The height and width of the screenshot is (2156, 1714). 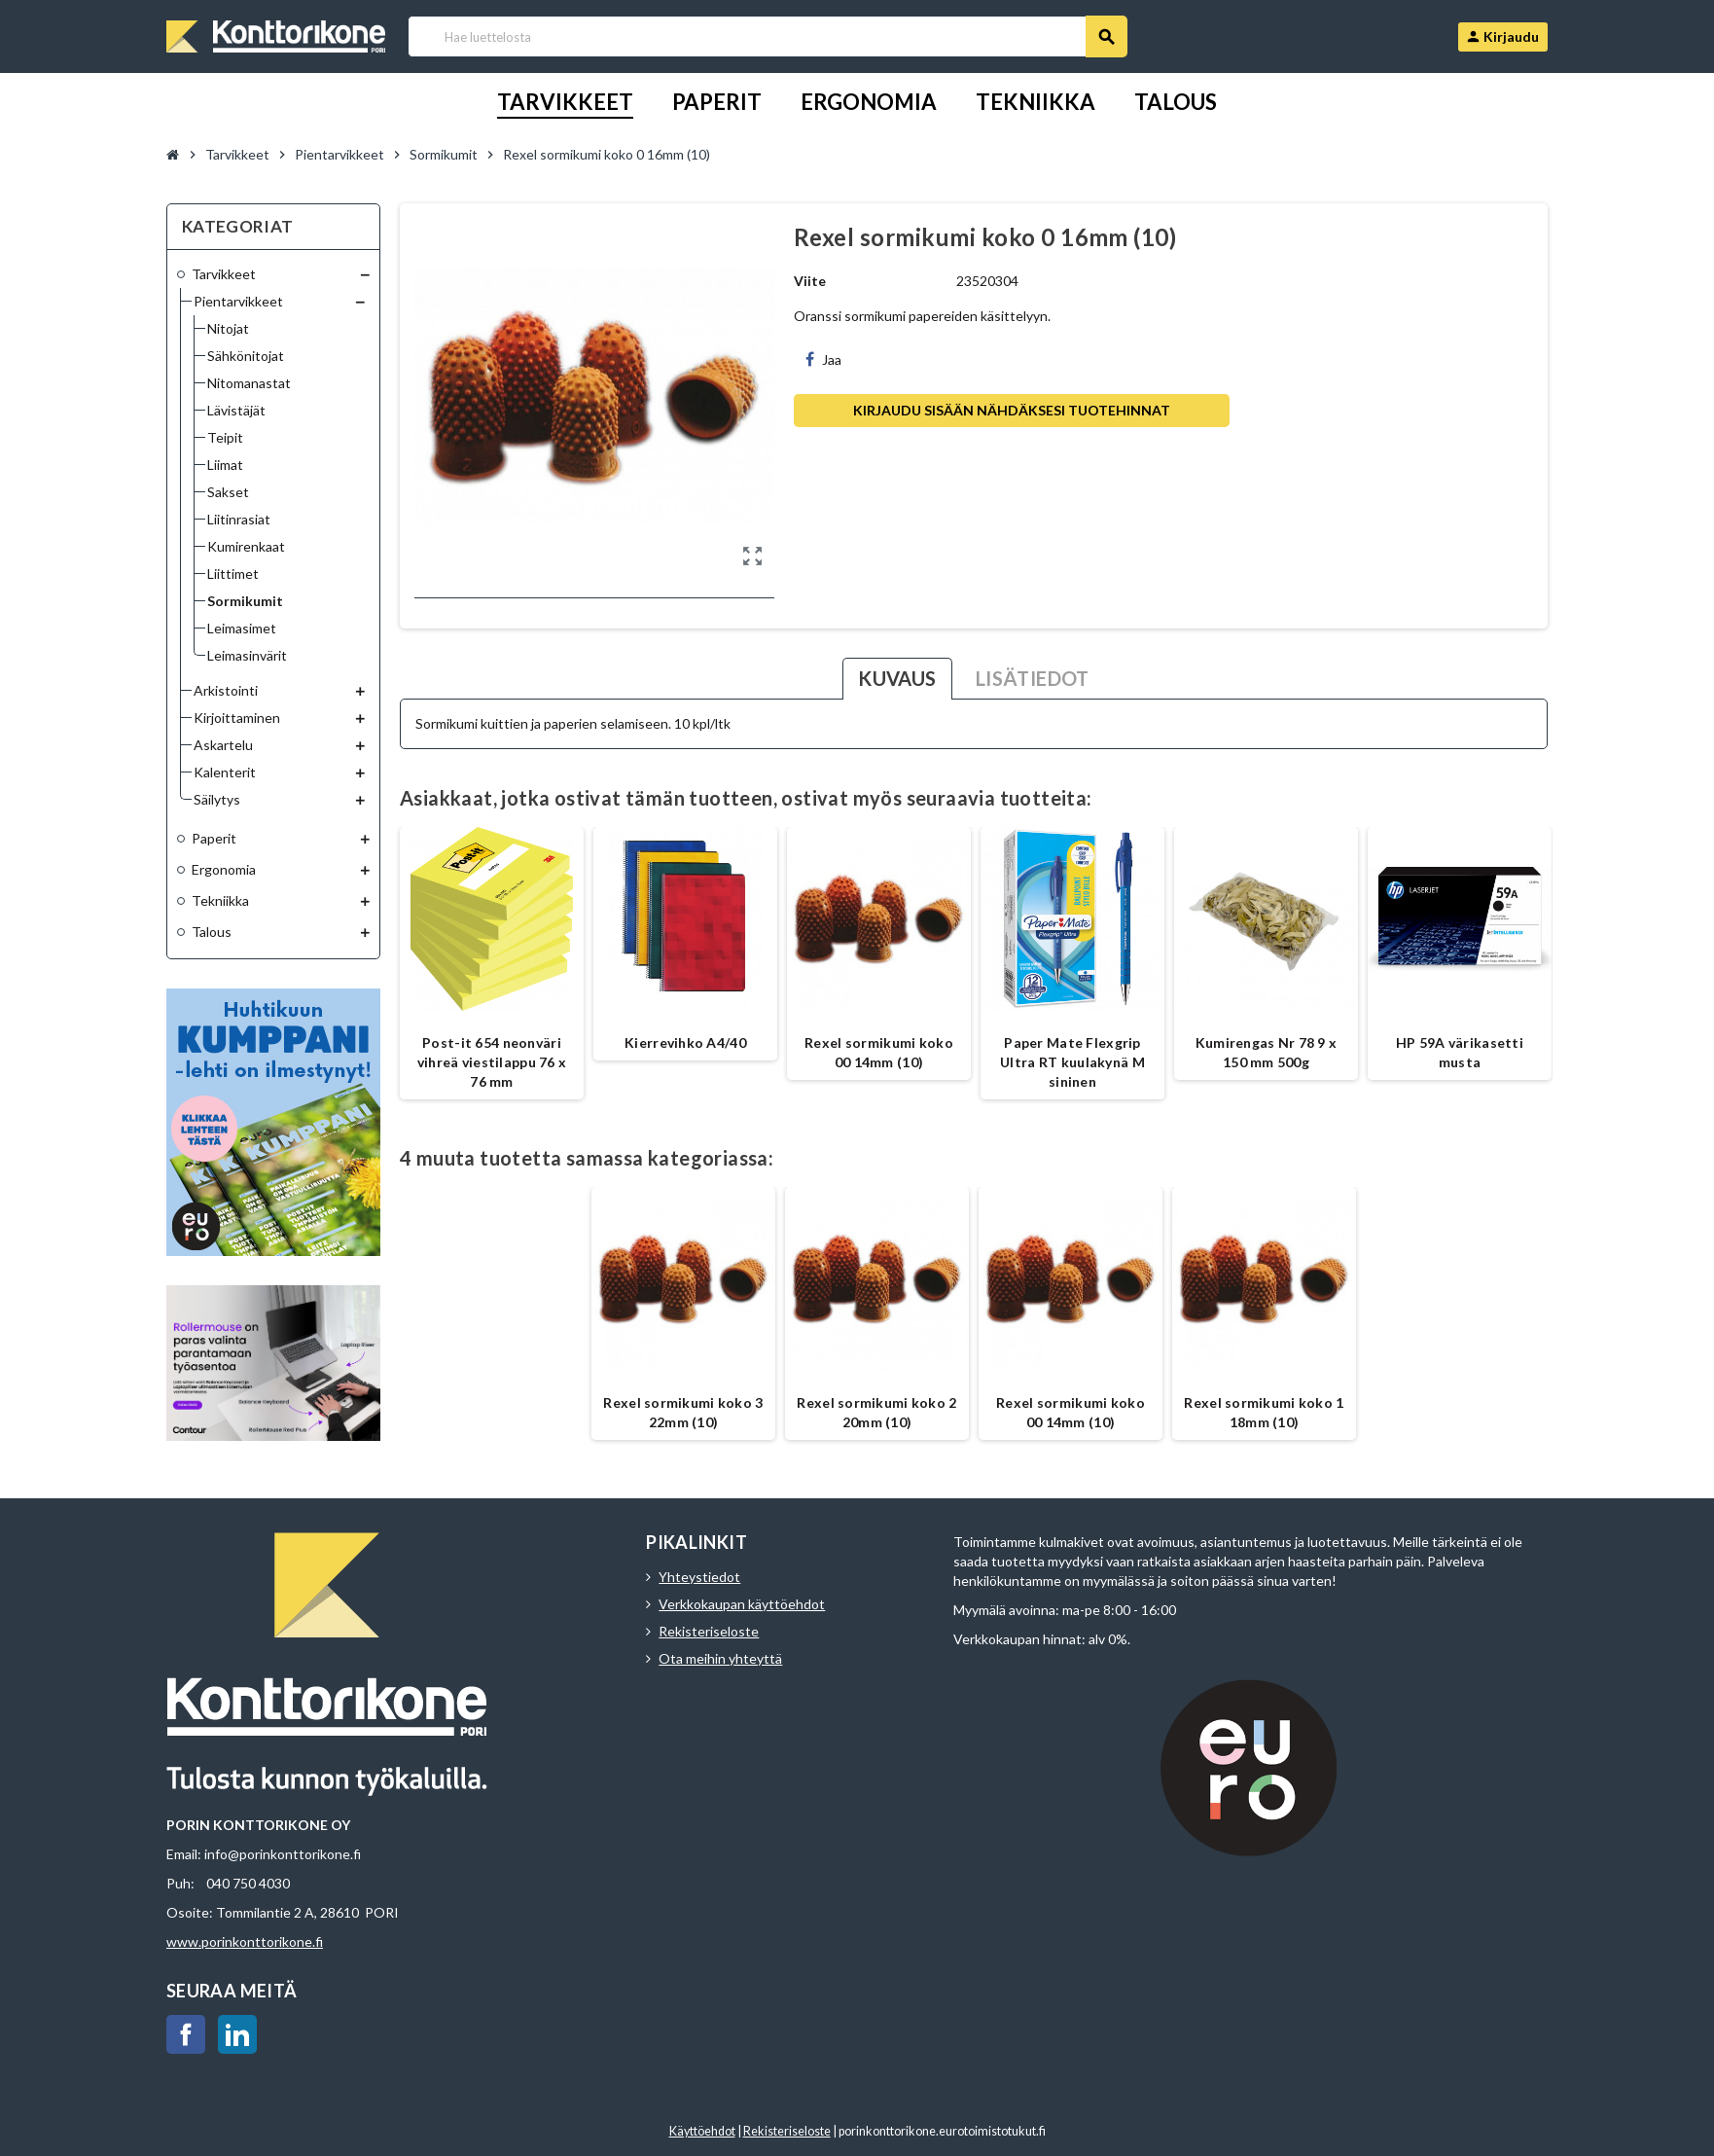 What do you see at coordinates (720, 1658) in the screenshot?
I see `Ota meihin yhteyttä` at bounding box center [720, 1658].